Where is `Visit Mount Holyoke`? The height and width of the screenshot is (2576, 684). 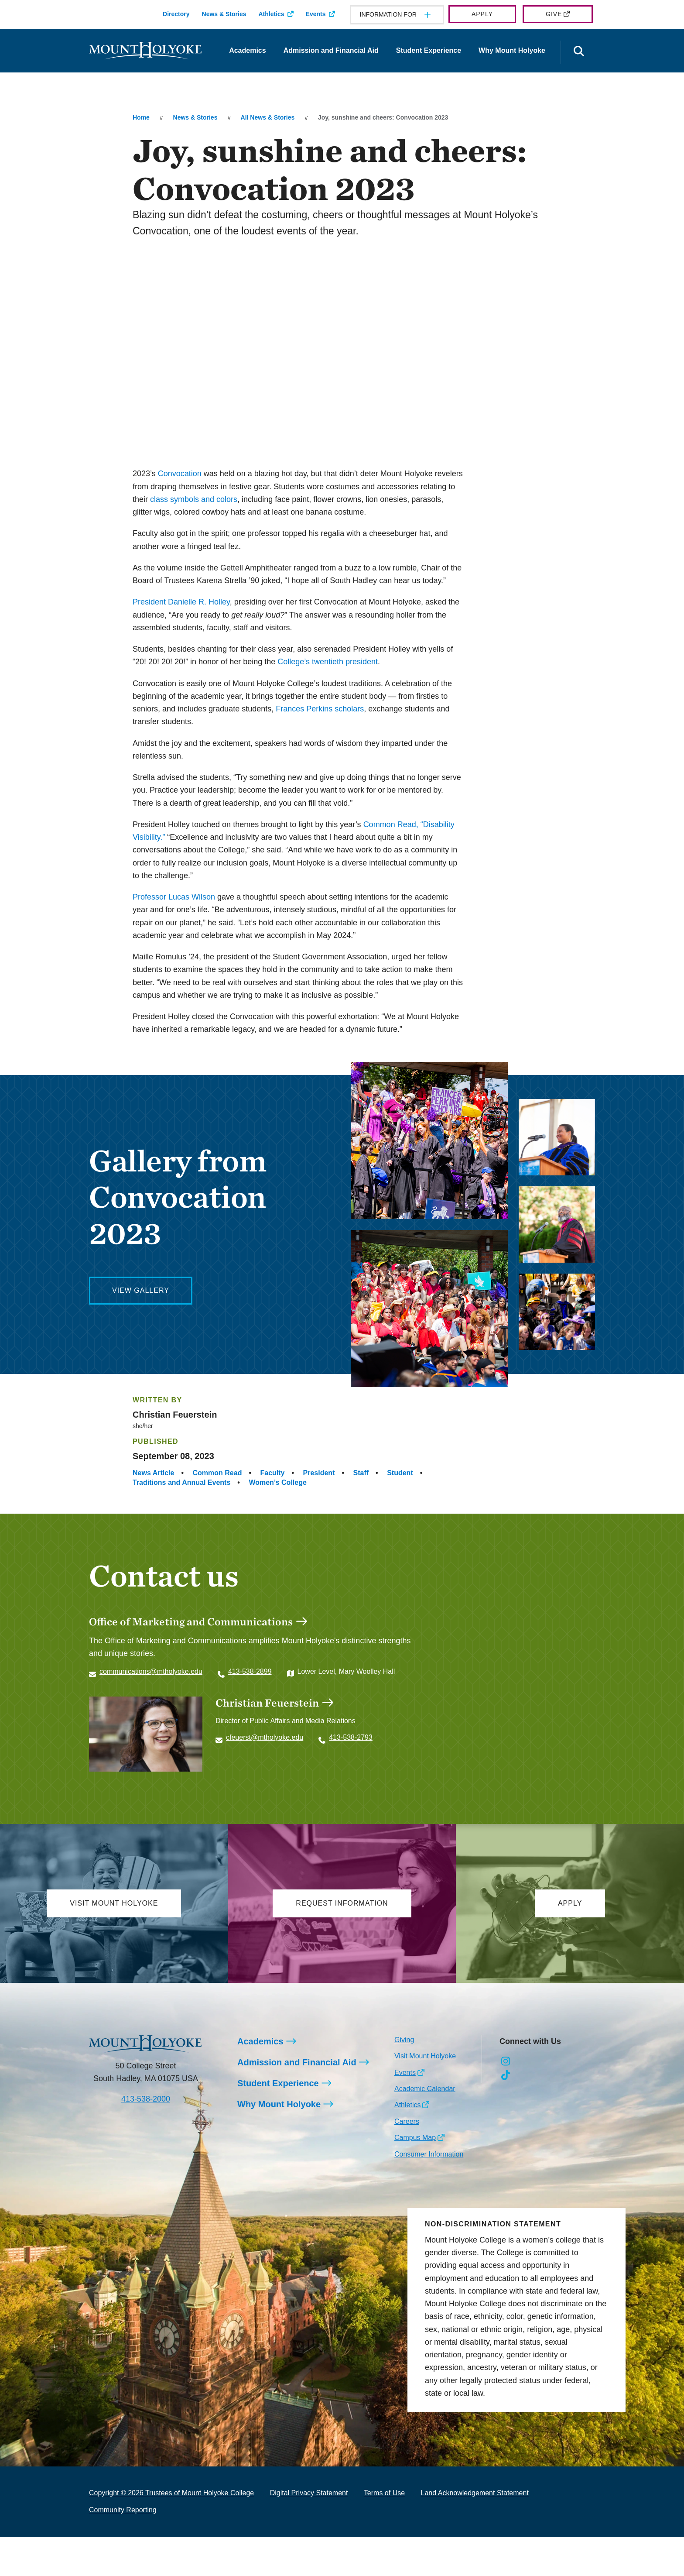
Visit Mount Holyoke is located at coordinates (425, 2056).